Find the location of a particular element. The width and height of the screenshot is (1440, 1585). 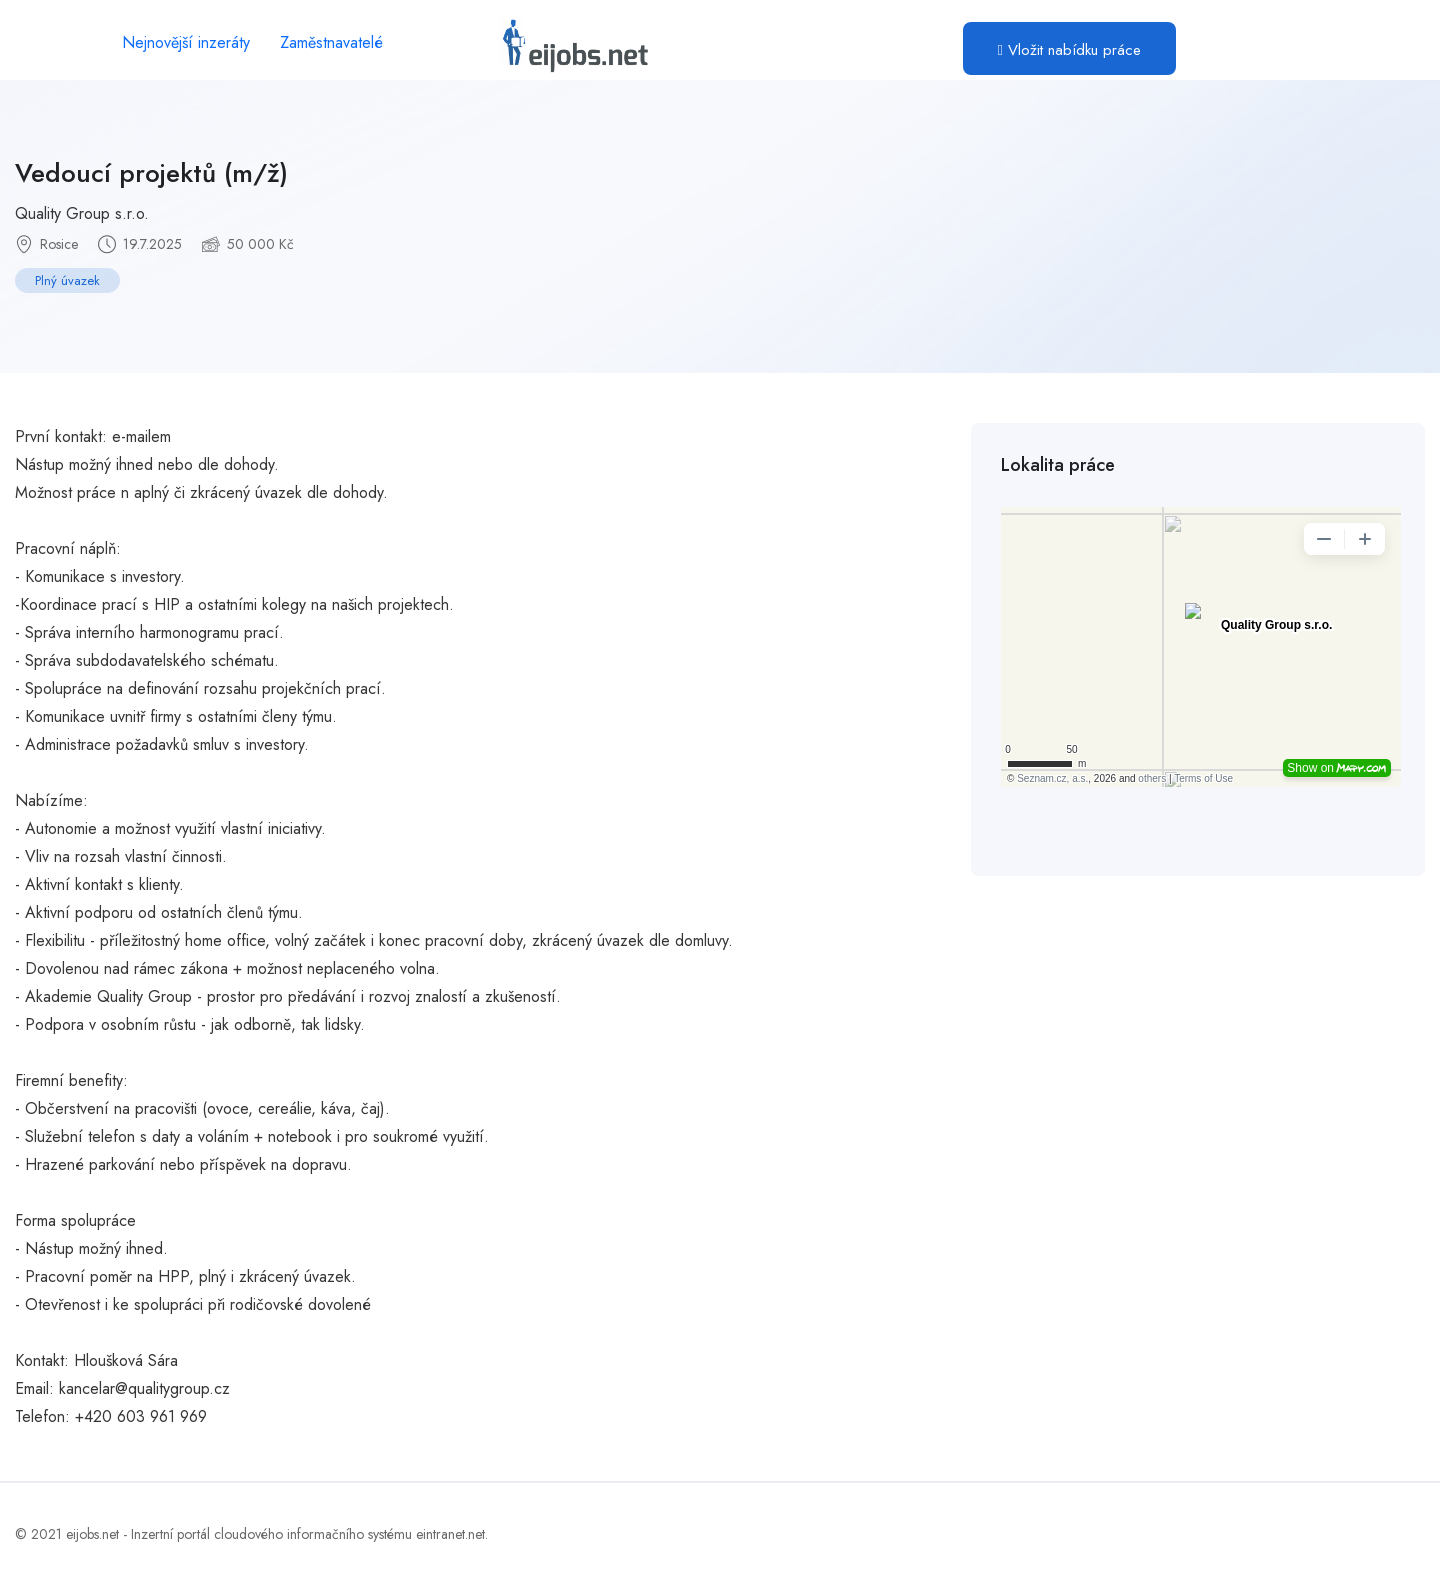

eijobs.net is located at coordinates (92, 1534).